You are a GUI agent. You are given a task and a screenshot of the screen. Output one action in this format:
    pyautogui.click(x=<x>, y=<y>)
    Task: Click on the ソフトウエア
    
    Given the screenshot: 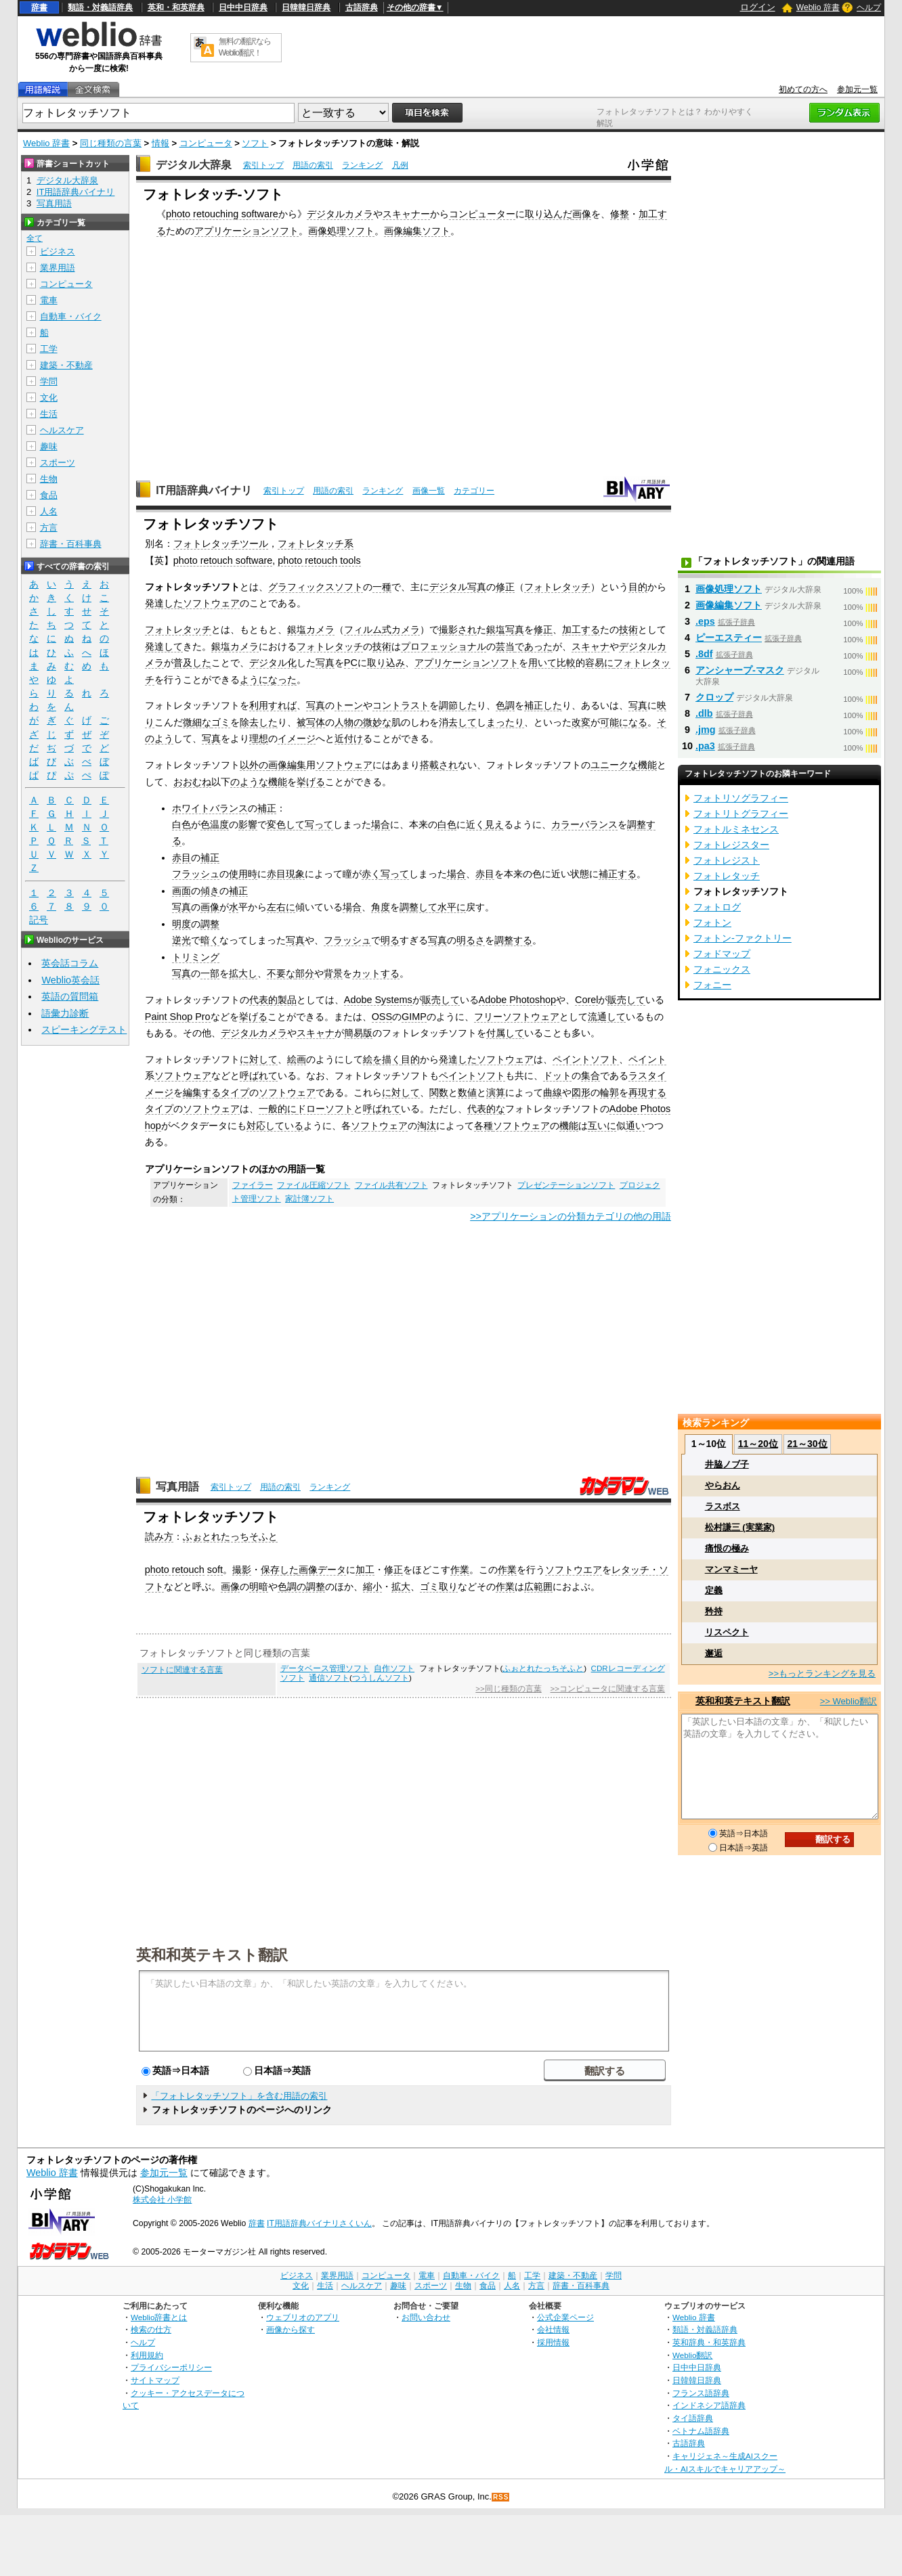 What is the action you would take?
    pyautogui.click(x=573, y=1569)
    